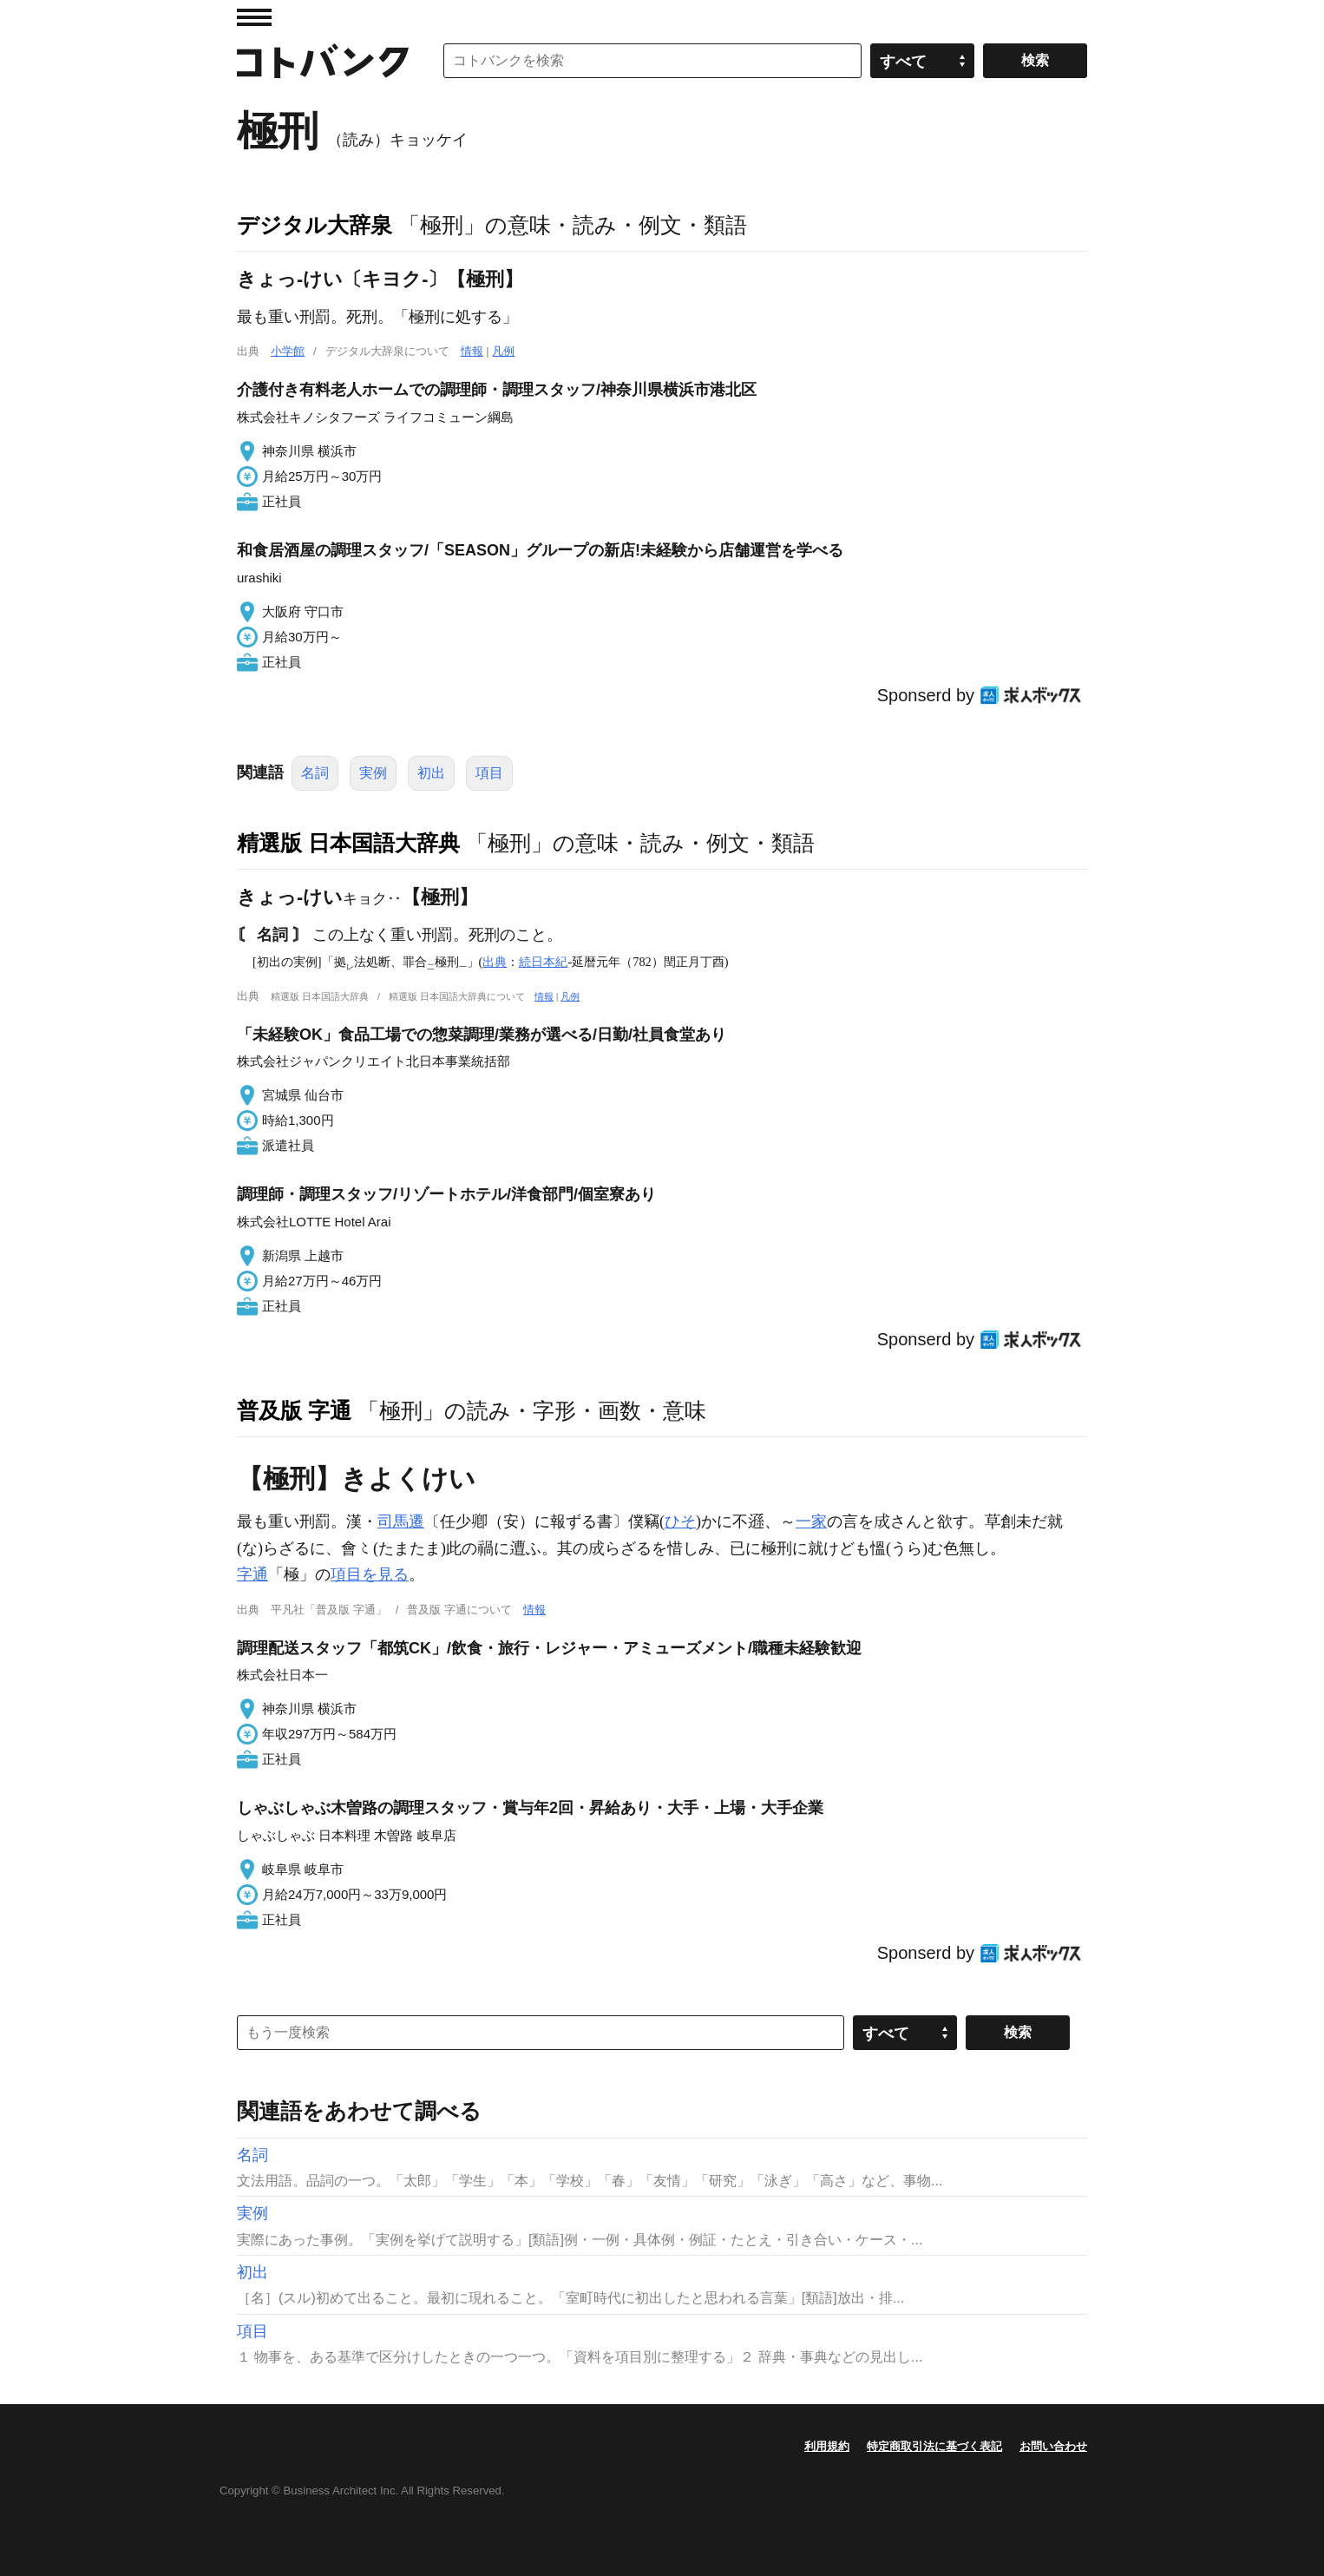 The width and height of the screenshot is (1324, 2576). I want to click on 字通, so click(252, 1574).